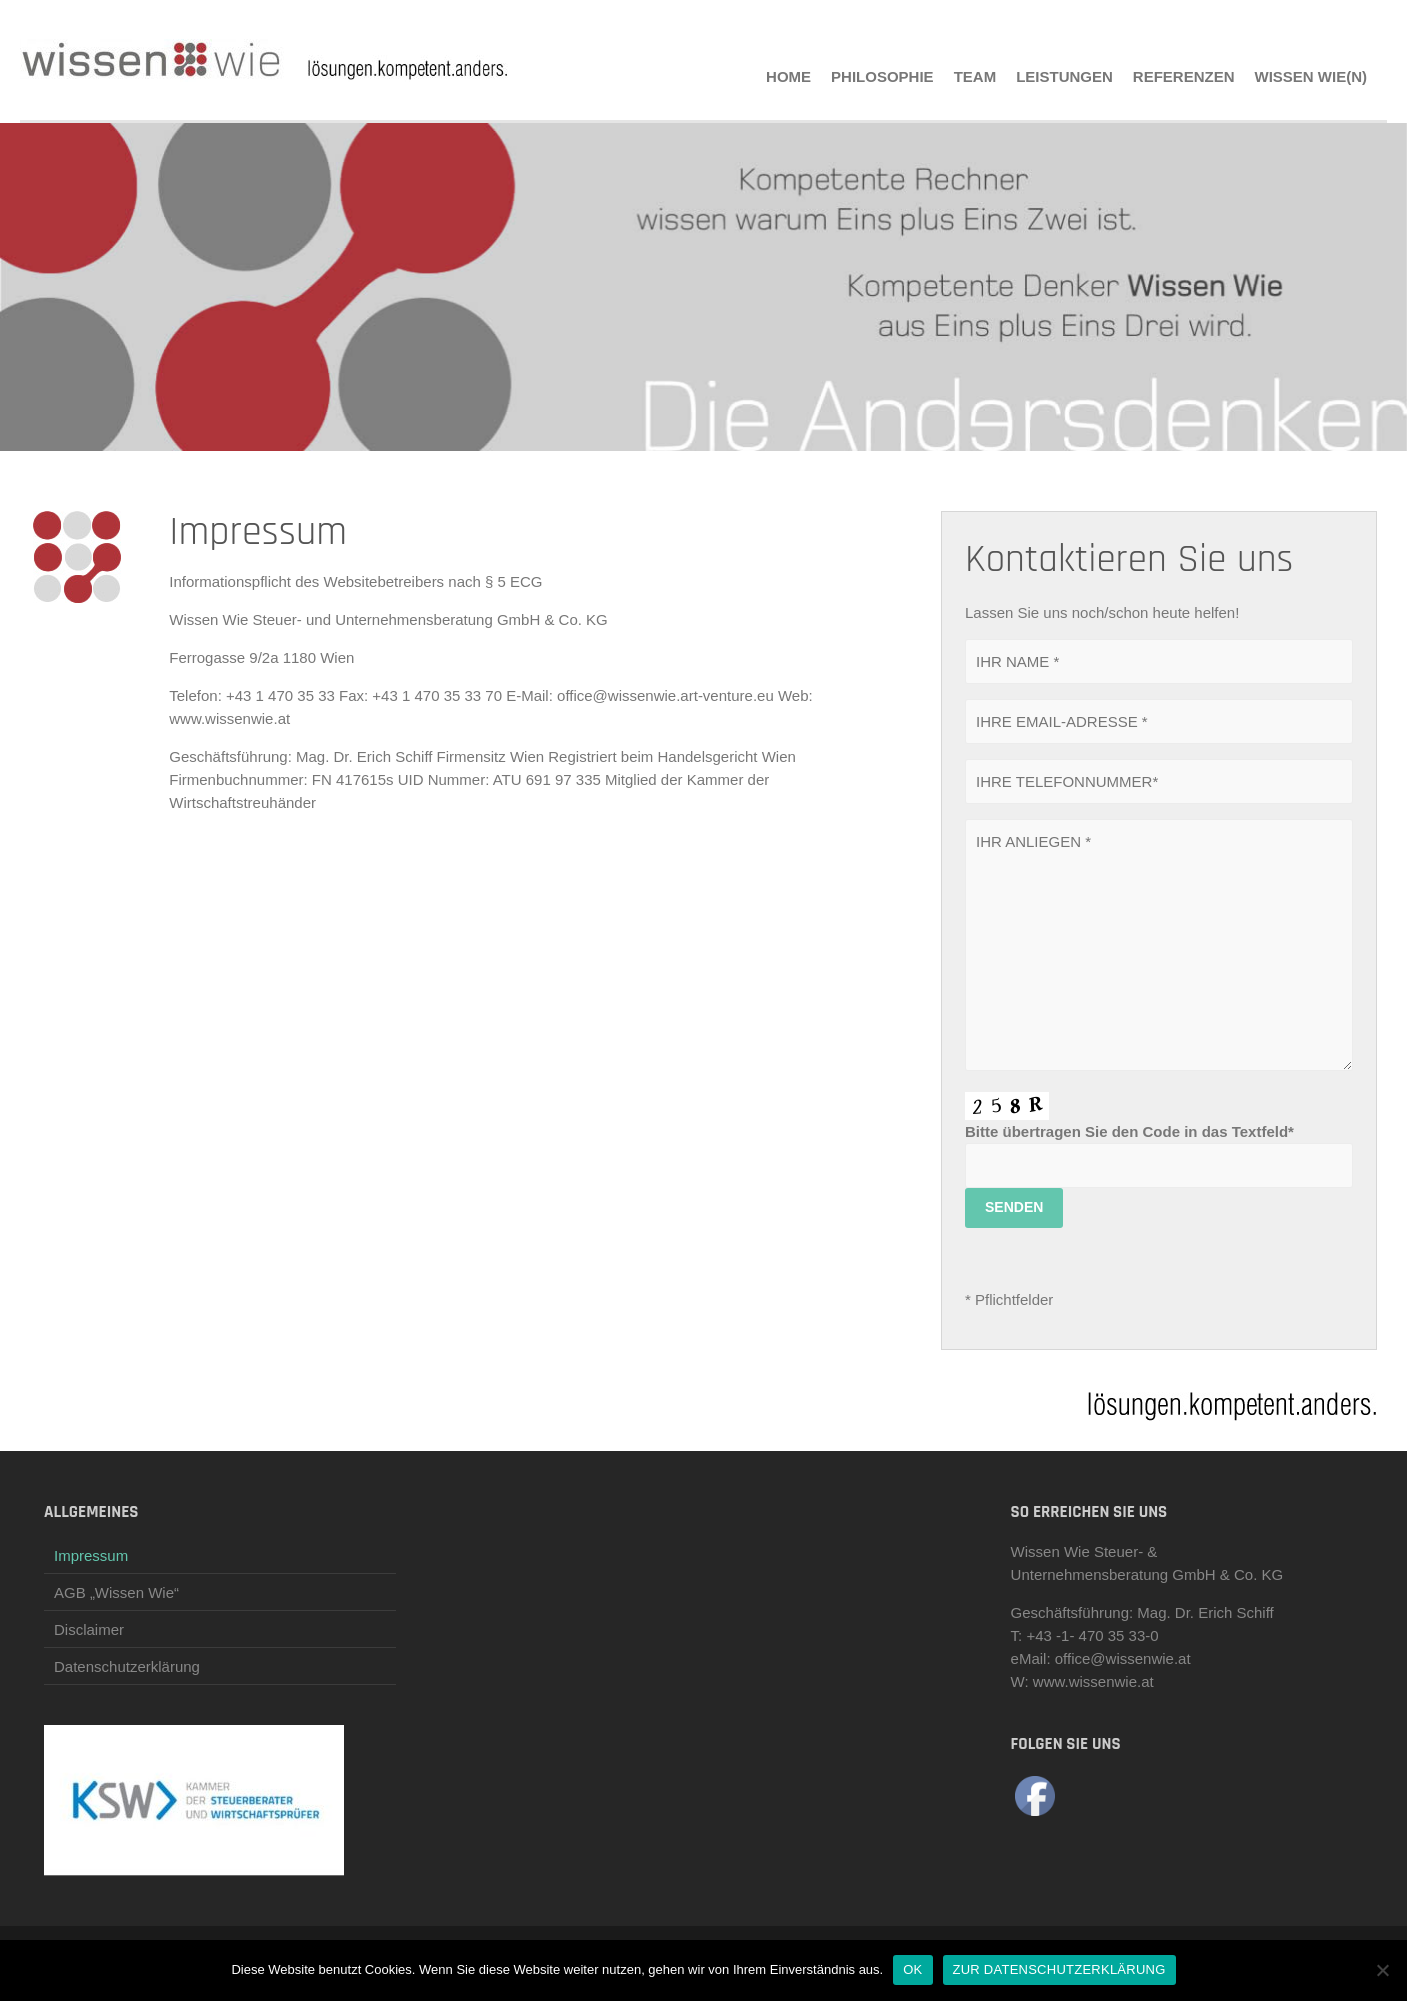 Image resolution: width=1407 pixels, height=2001 pixels. Describe the element at coordinates (1311, 76) in the screenshot. I see `Wissen Wie(n)` at that location.